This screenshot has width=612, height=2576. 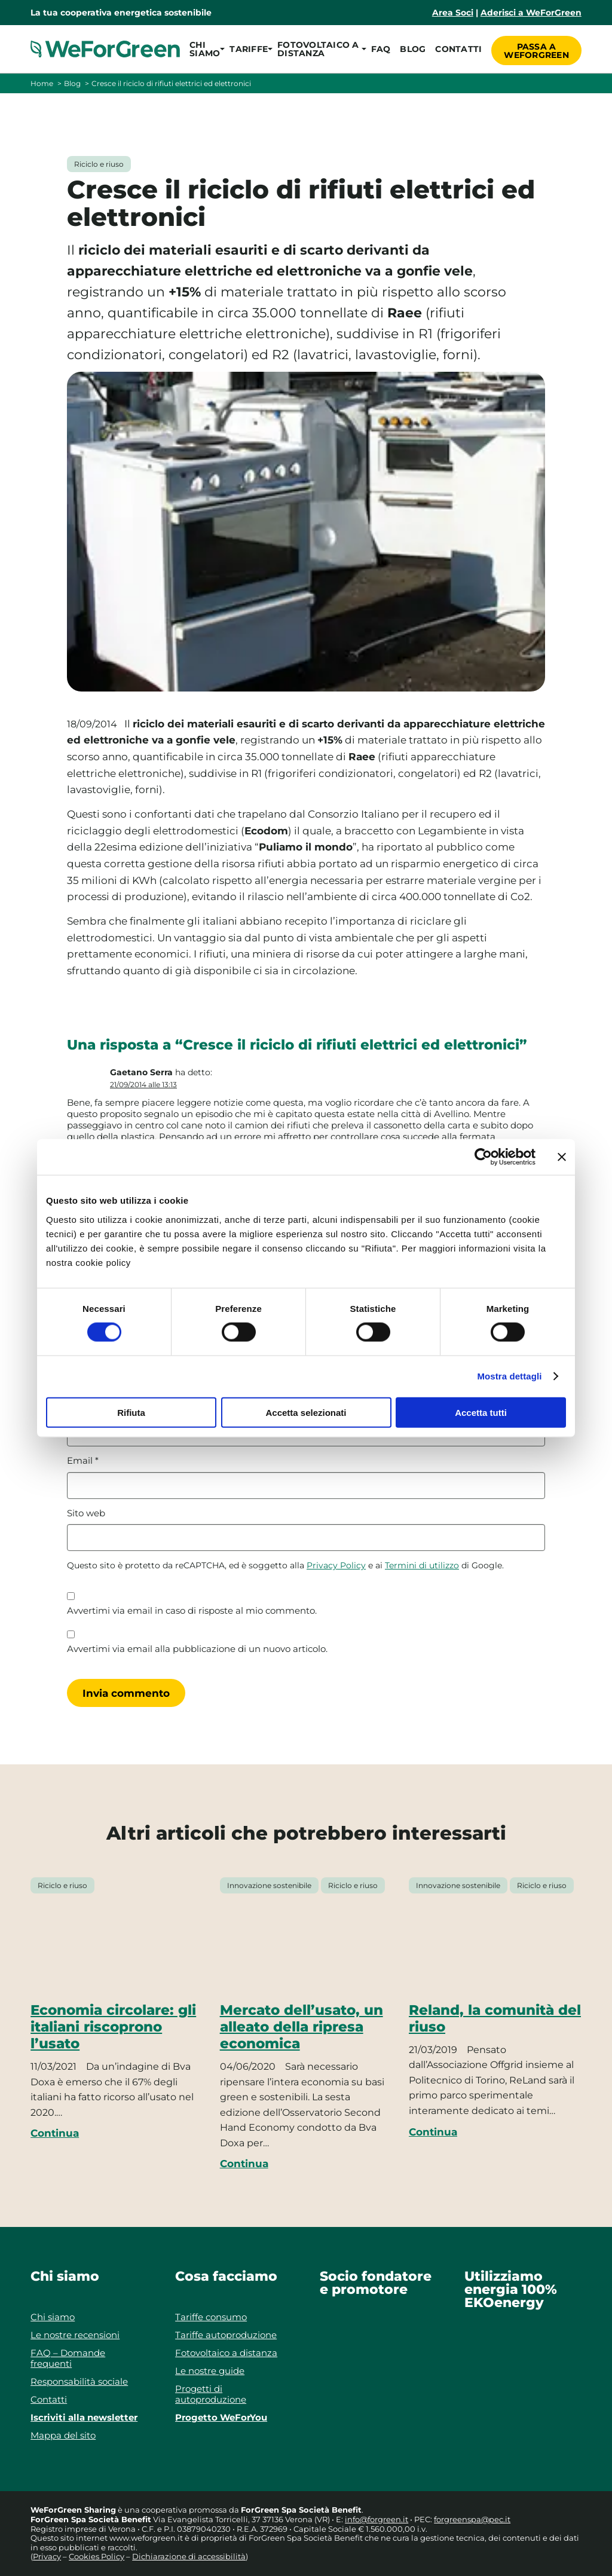 I want to click on Reland, la comunità del riuso, so click(x=495, y=2018).